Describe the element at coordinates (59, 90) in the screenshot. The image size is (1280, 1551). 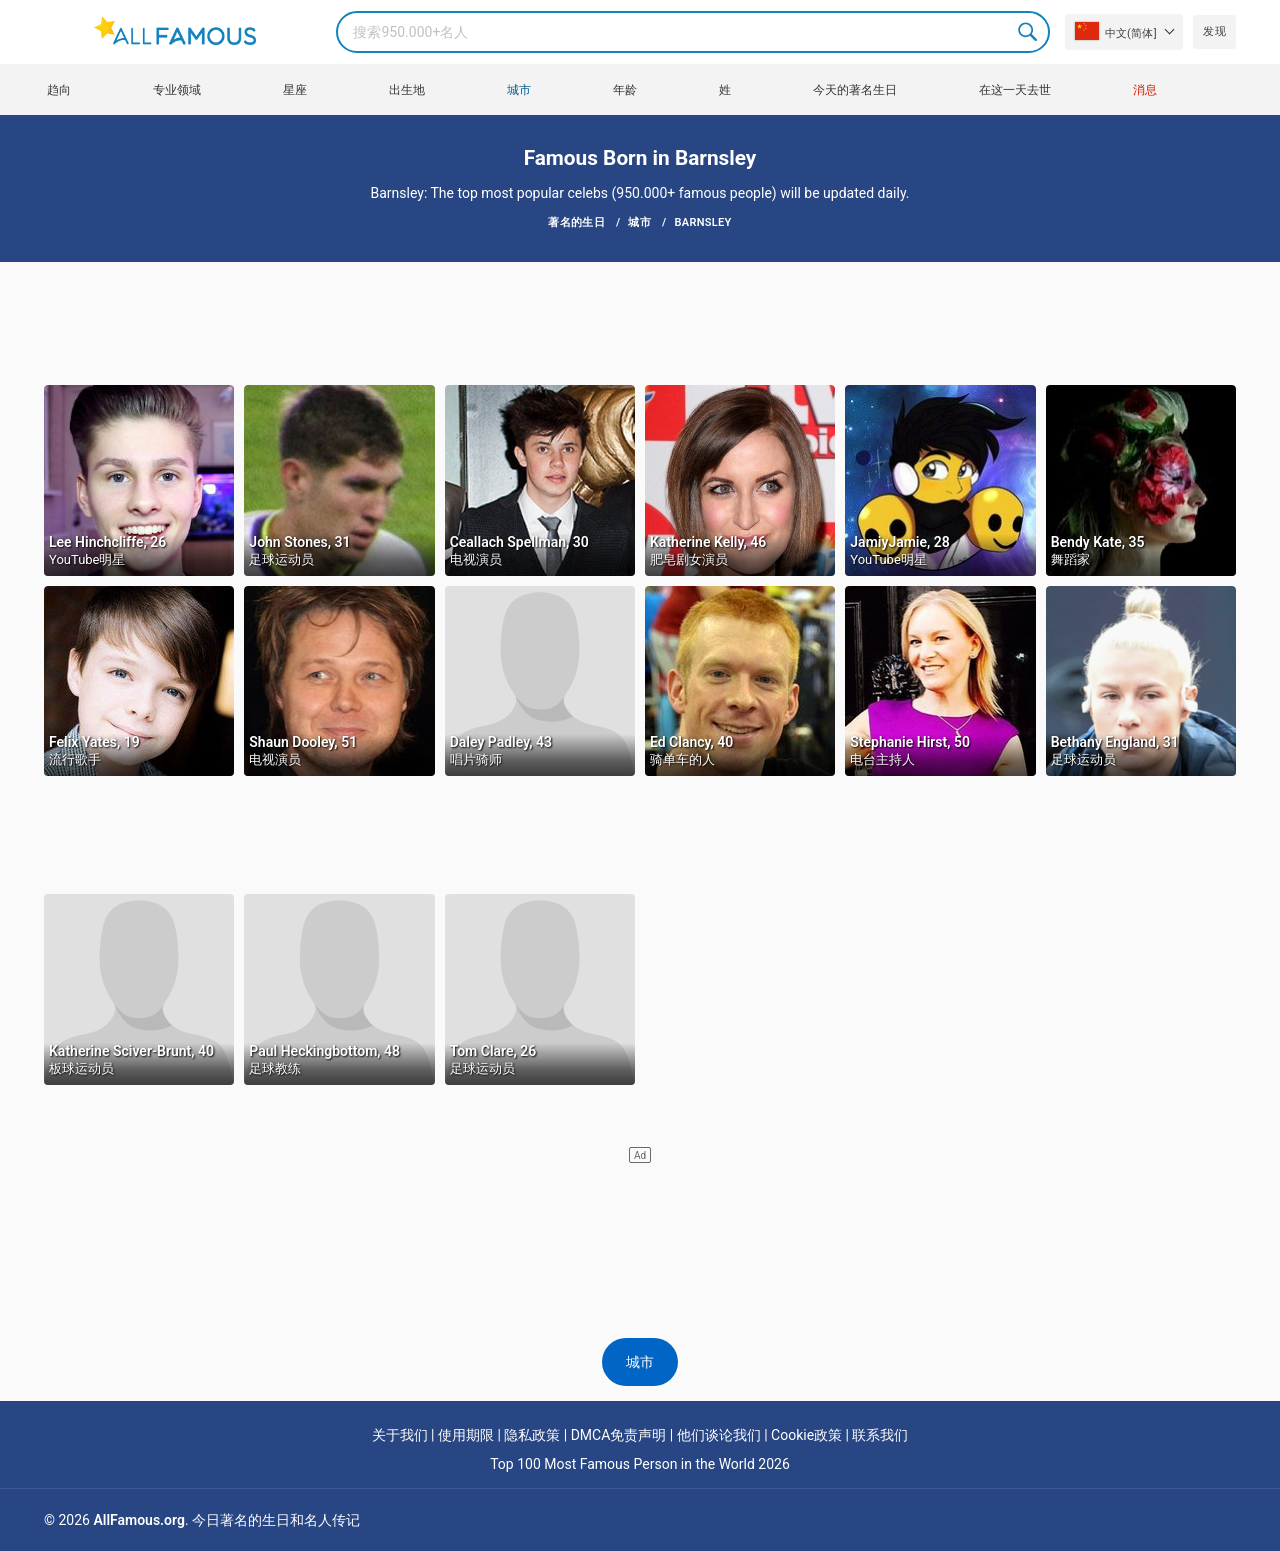
I see `趋向` at that location.